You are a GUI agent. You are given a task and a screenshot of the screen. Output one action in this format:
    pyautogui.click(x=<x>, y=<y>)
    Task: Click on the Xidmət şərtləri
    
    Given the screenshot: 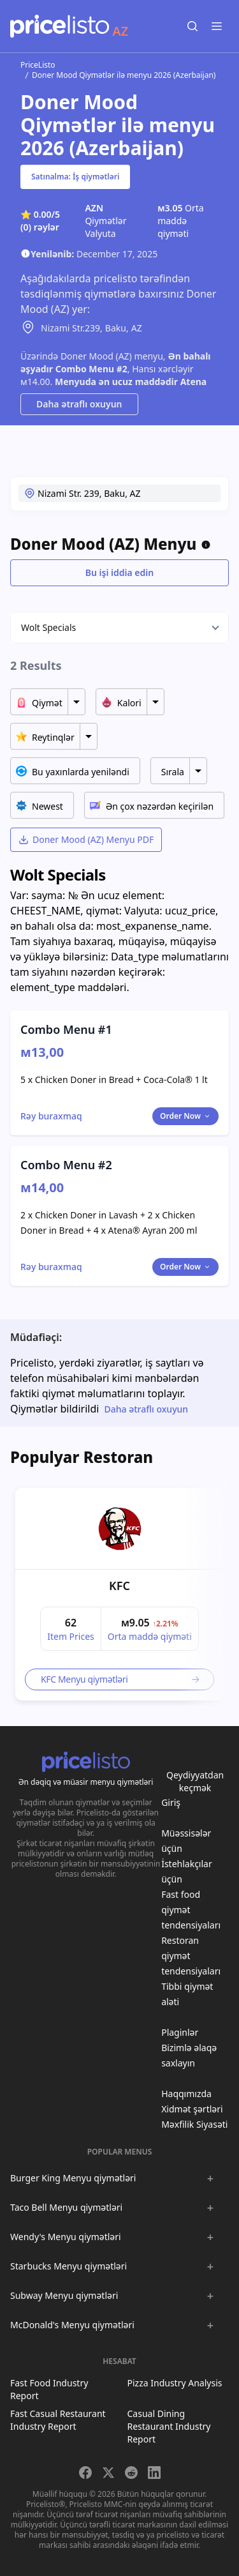 What is the action you would take?
    pyautogui.click(x=191, y=2109)
    